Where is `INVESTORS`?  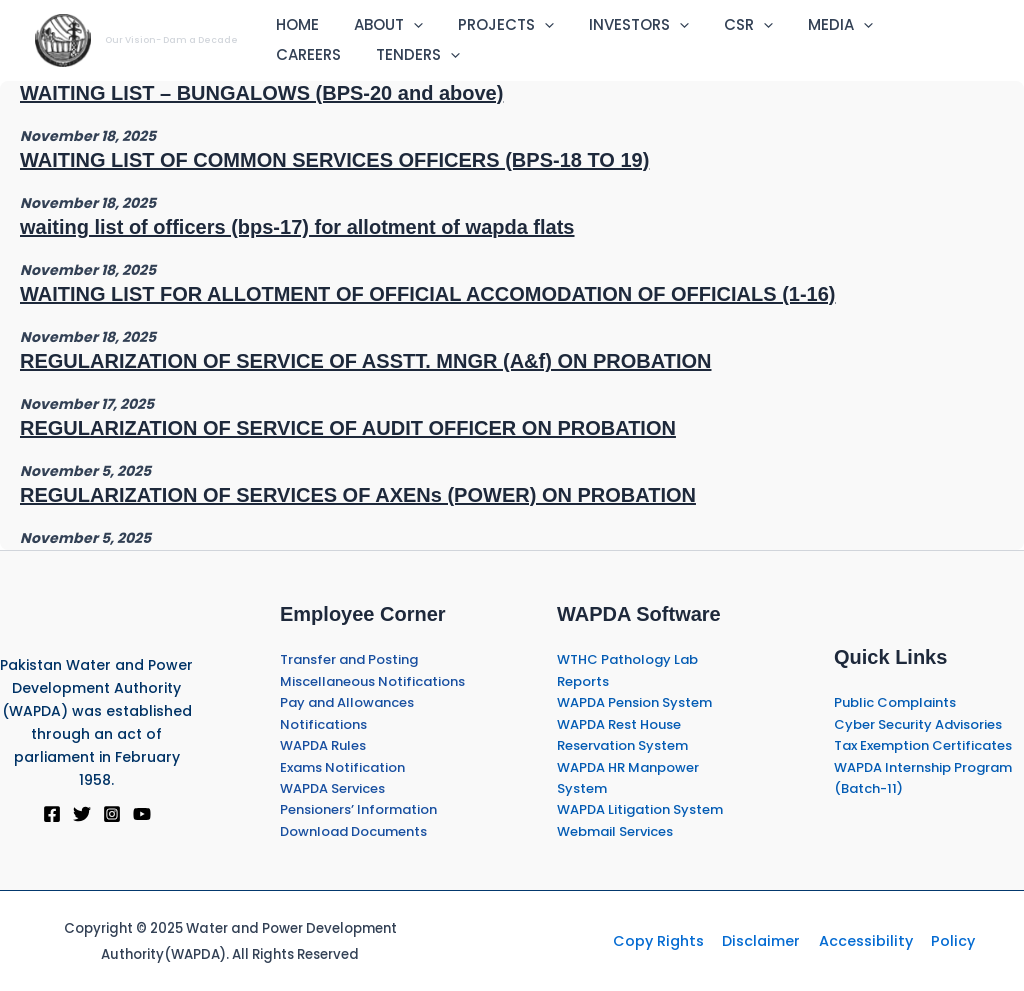 INVESTORS is located at coordinates (621, 25).